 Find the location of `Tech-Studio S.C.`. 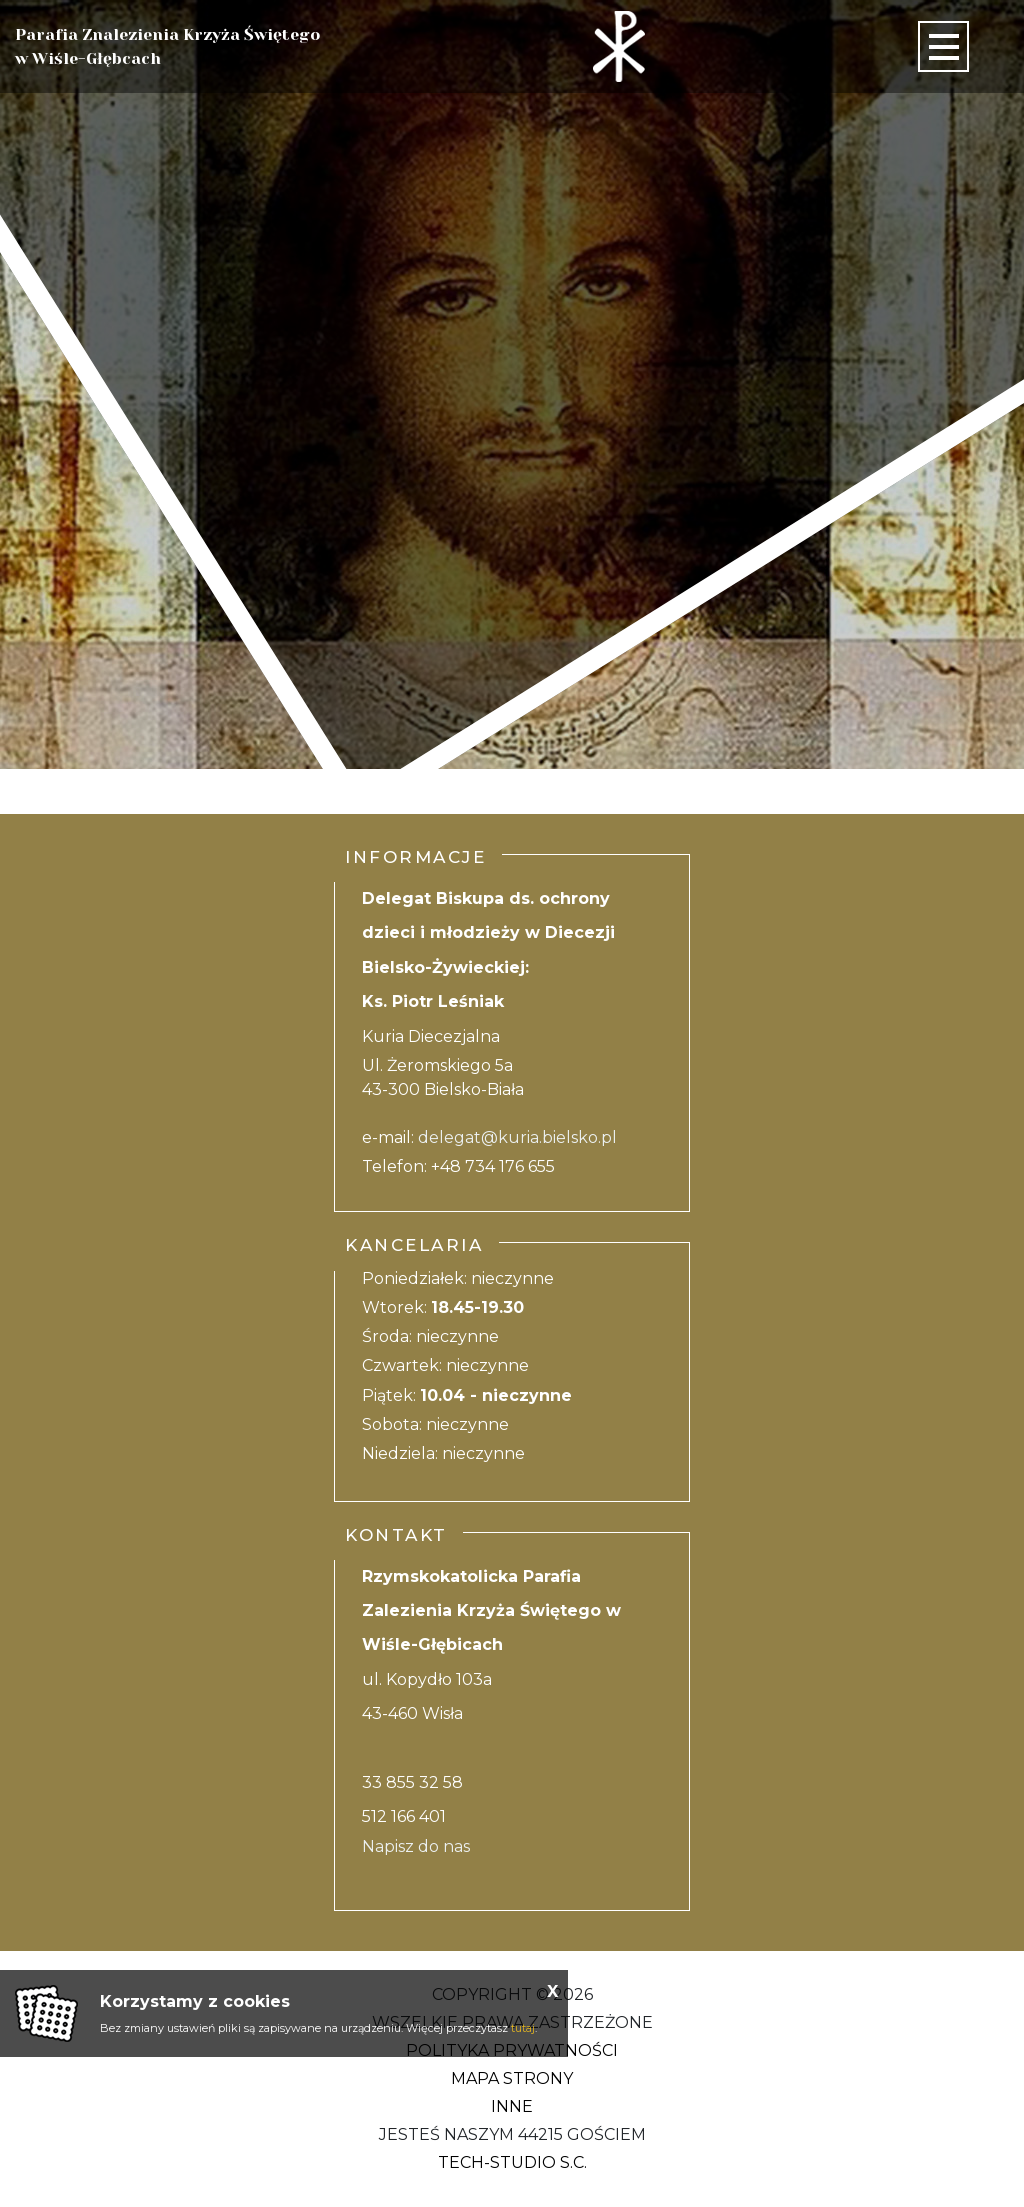

Tech-Studio S.C. is located at coordinates (512, 2162).